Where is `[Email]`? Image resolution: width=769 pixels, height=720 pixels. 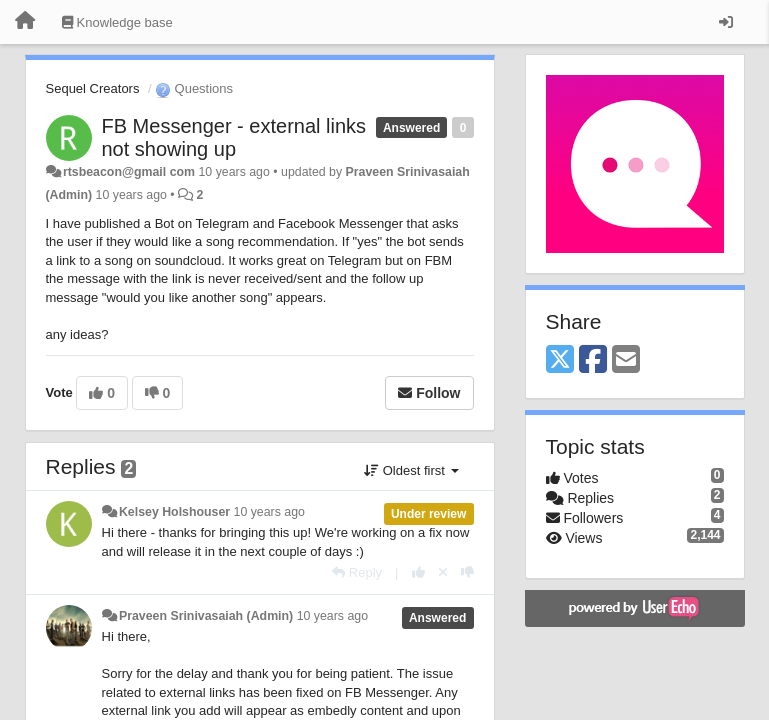
[Email] is located at coordinates (626, 360).